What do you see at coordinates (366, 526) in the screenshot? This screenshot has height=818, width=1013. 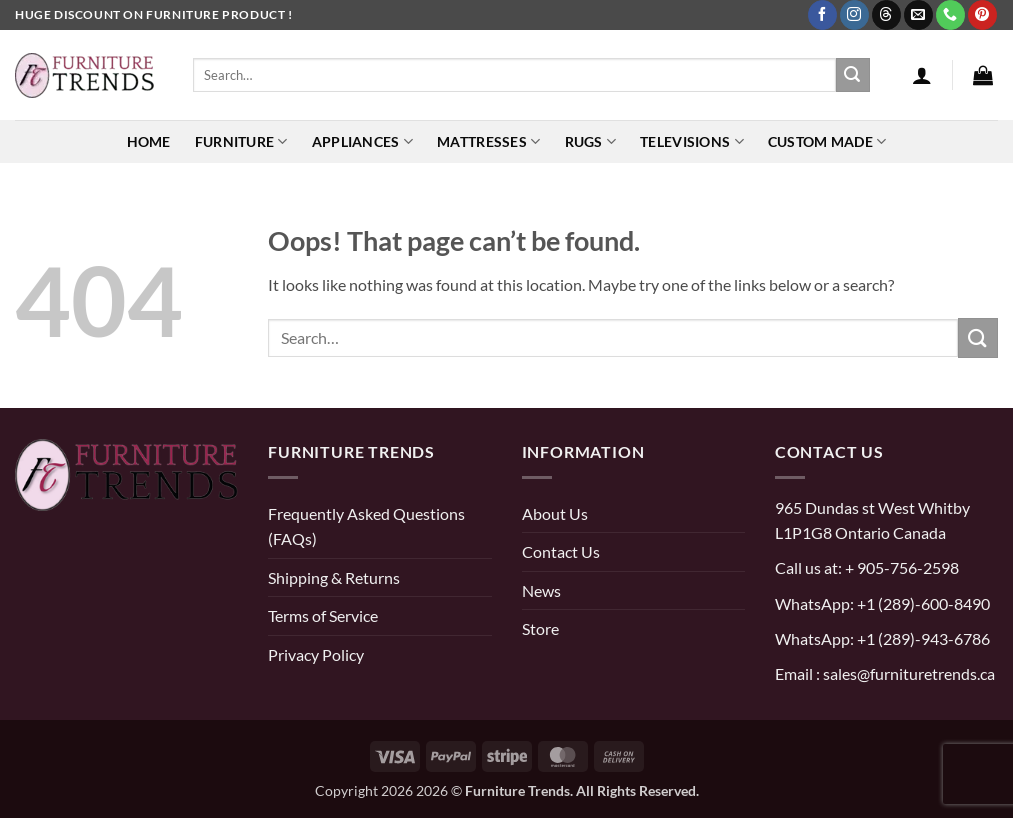 I see `Frequently Asked Questions (FAQs)` at bounding box center [366, 526].